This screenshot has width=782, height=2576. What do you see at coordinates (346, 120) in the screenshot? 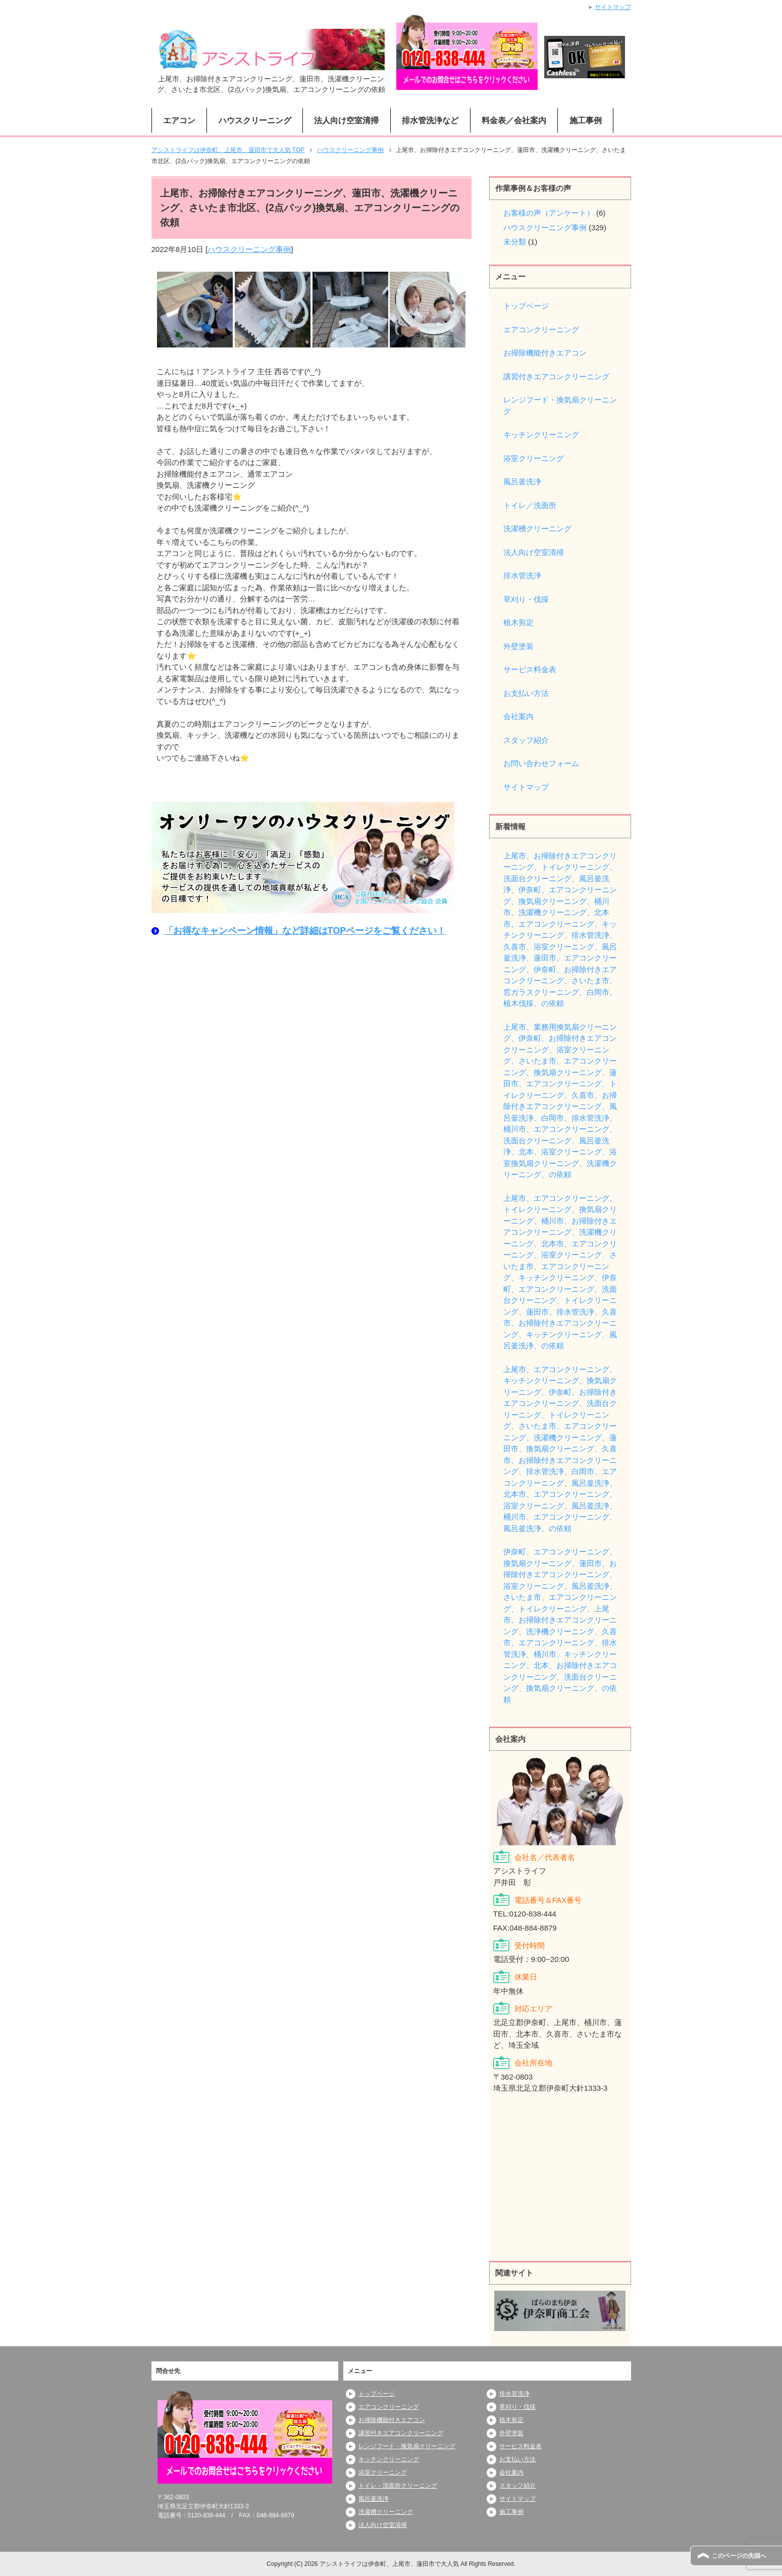
I see `法人向け空室清掃` at bounding box center [346, 120].